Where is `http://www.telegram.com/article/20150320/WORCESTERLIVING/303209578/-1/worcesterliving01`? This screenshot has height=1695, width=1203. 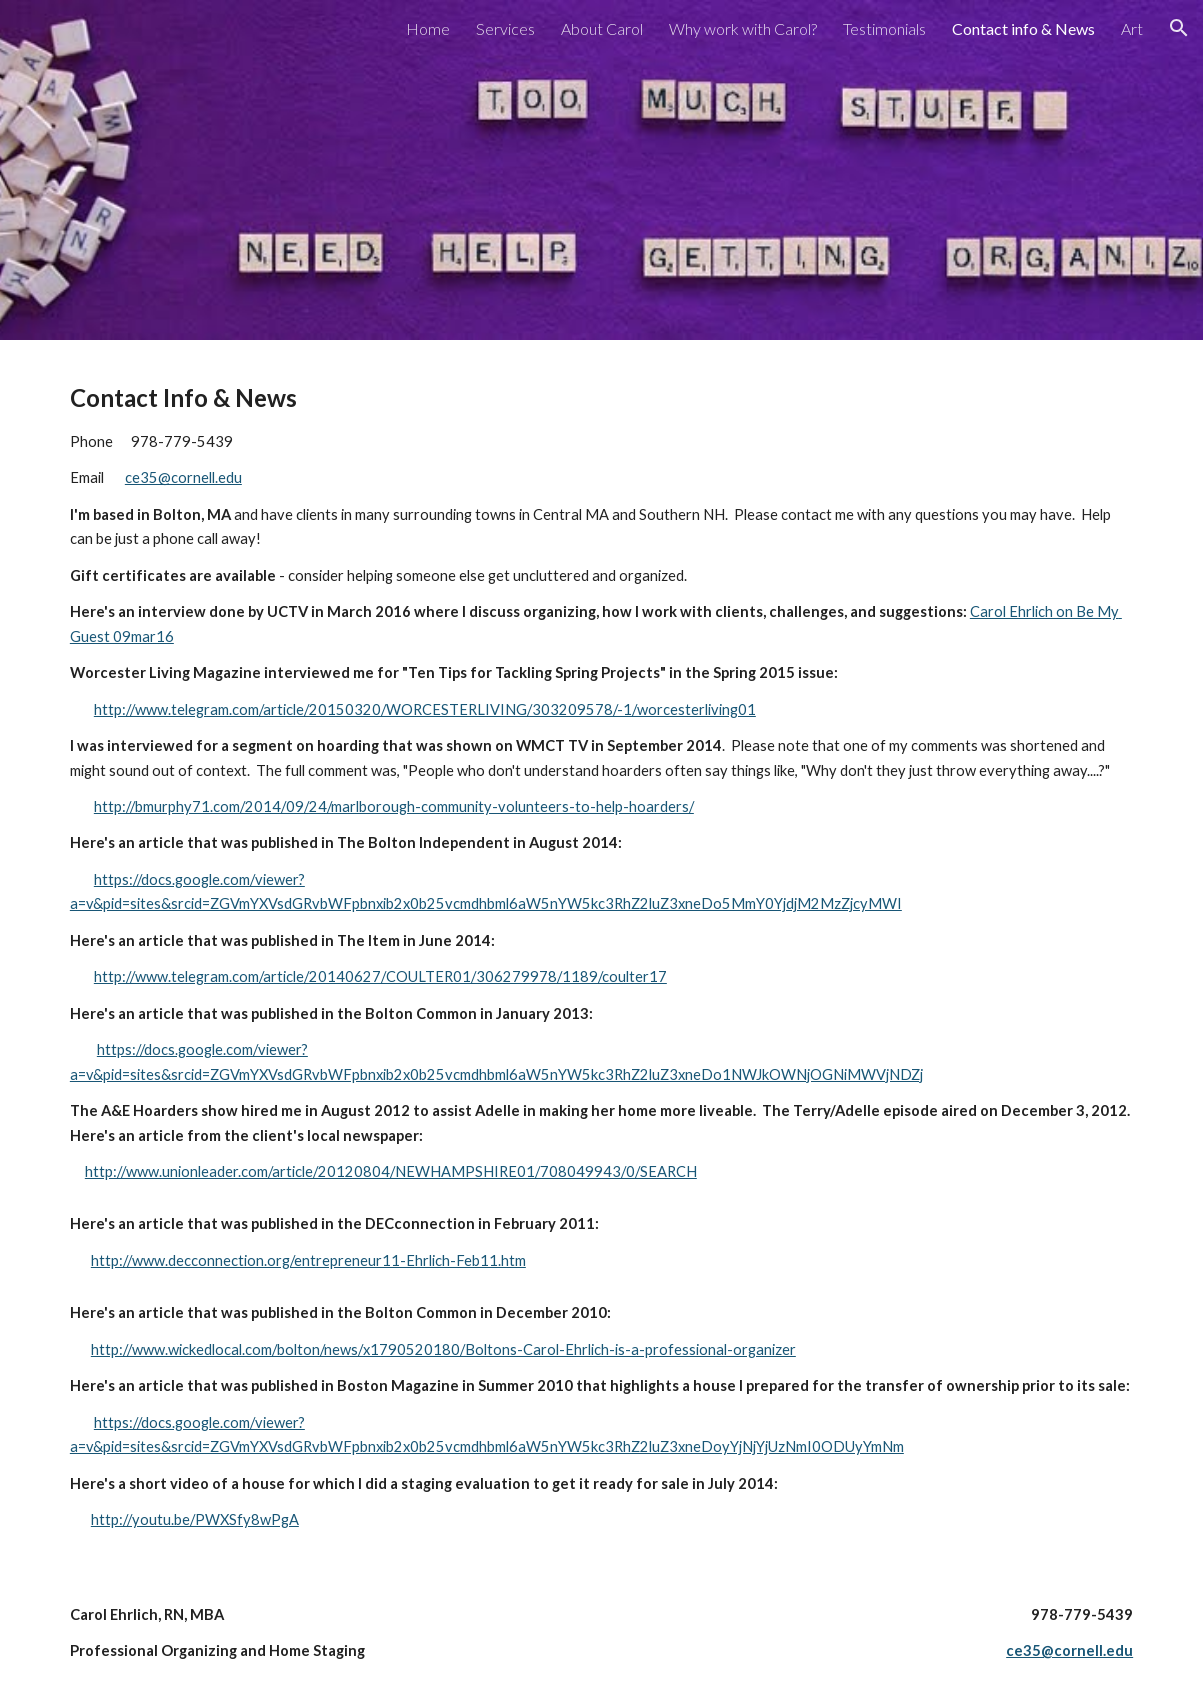
http://www.telegram.com/article/20150320/WORCESTERLIVING/303209578/-1/worcesterliving01 is located at coordinates (425, 709).